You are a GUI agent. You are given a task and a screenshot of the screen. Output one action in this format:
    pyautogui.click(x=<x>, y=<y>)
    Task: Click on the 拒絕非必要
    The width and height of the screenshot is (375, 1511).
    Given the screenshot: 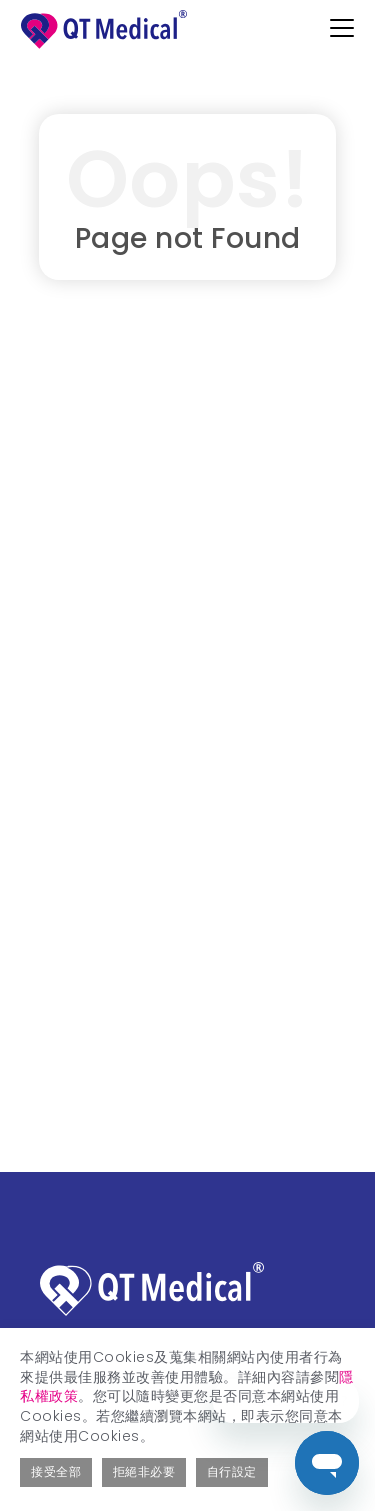 What is the action you would take?
    pyautogui.click(x=144, y=1471)
    